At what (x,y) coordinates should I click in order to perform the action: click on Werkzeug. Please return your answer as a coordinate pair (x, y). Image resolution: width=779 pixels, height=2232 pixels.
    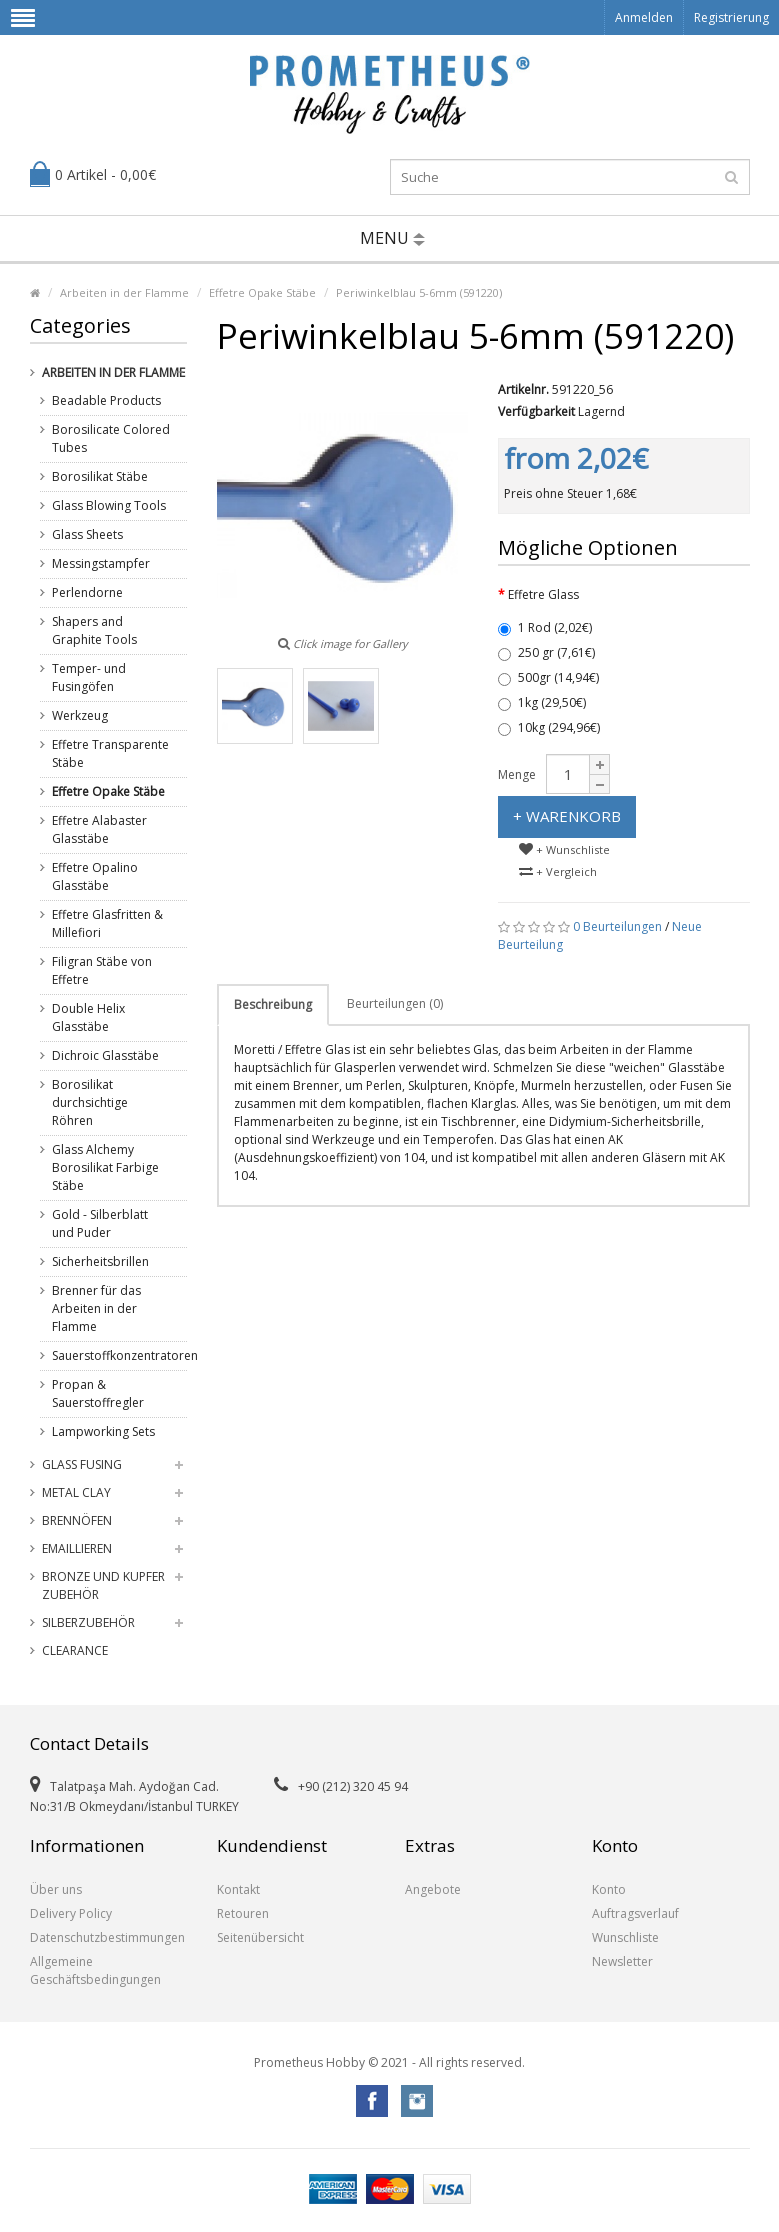
    Looking at the image, I should click on (80, 715).